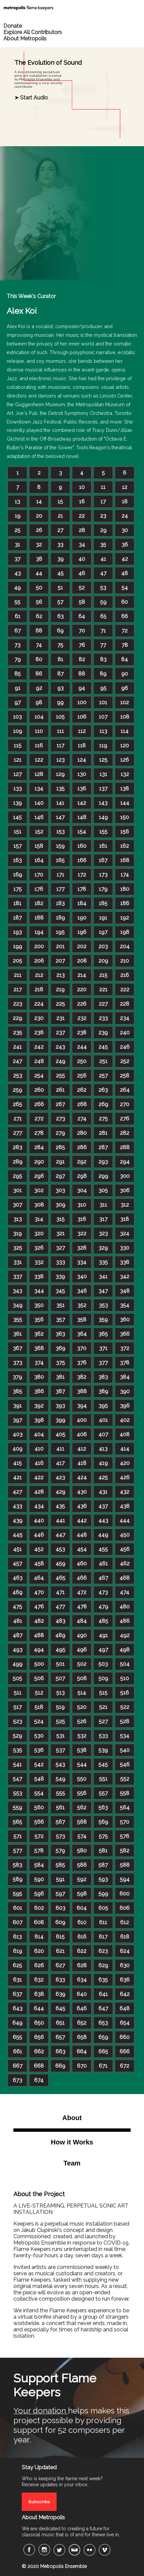  What do you see at coordinates (103, 2008) in the screenshot?
I see `647` at bounding box center [103, 2008].